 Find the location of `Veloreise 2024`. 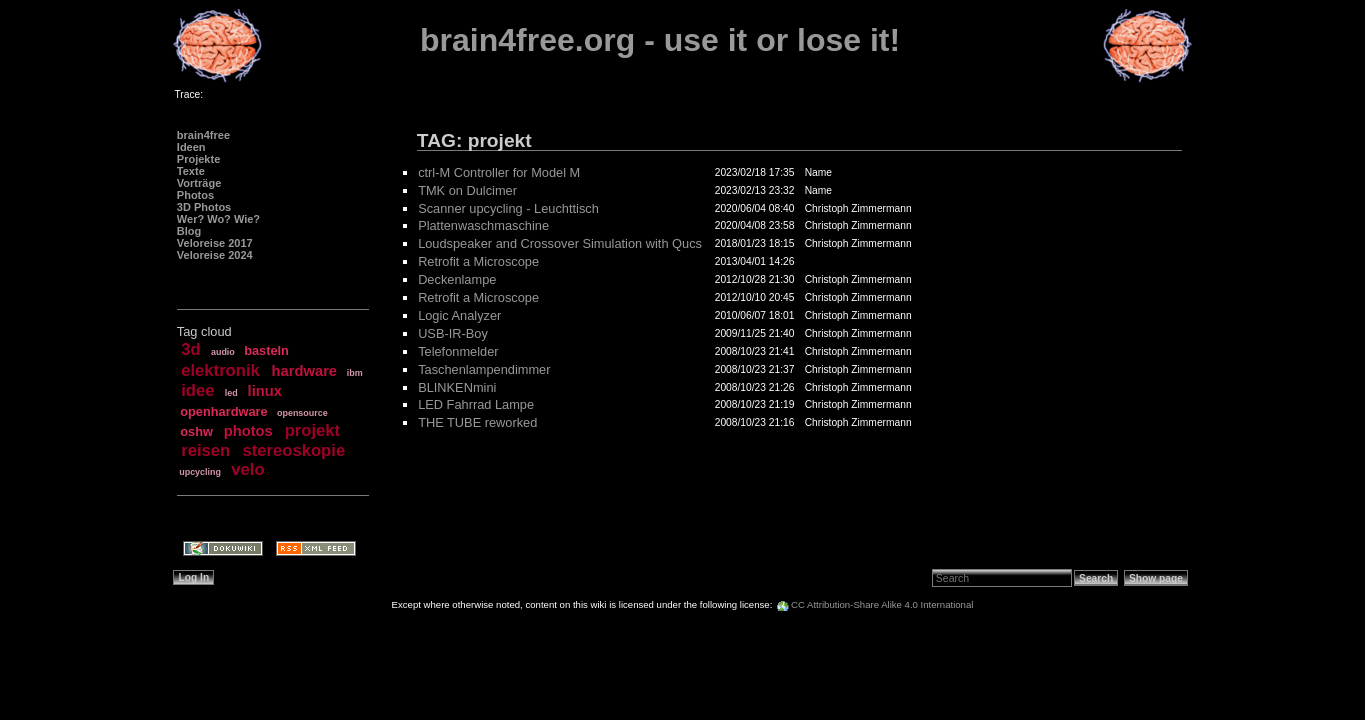

Veloreise 2024 is located at coordinates (215, 255).